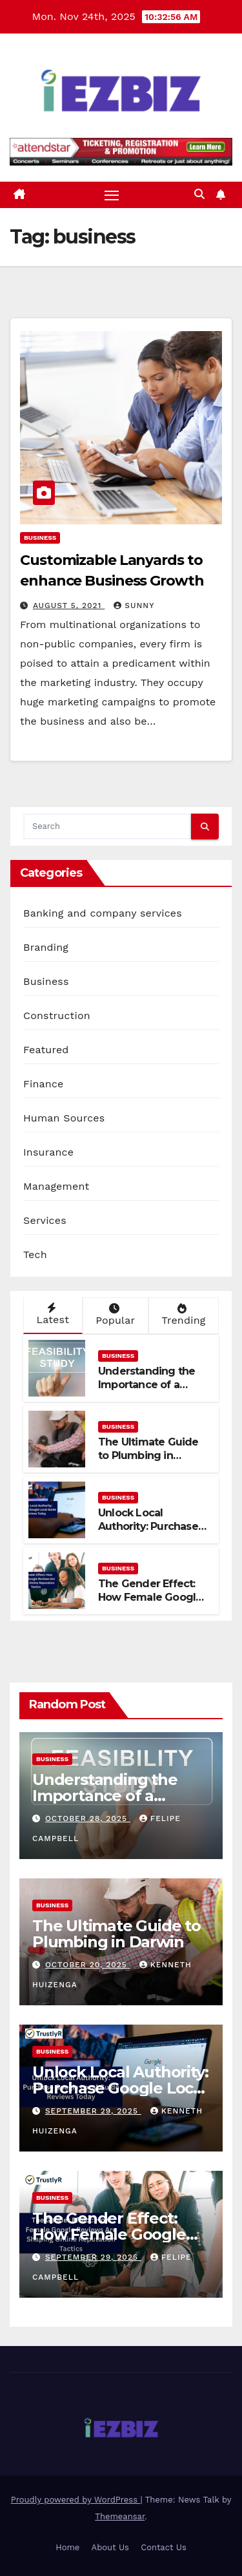 Image resolution: width=242 pixels, height=2576 pixels. Describe the element at coordinates (199, 194) in the screenshot. I see `[button]` at that location.